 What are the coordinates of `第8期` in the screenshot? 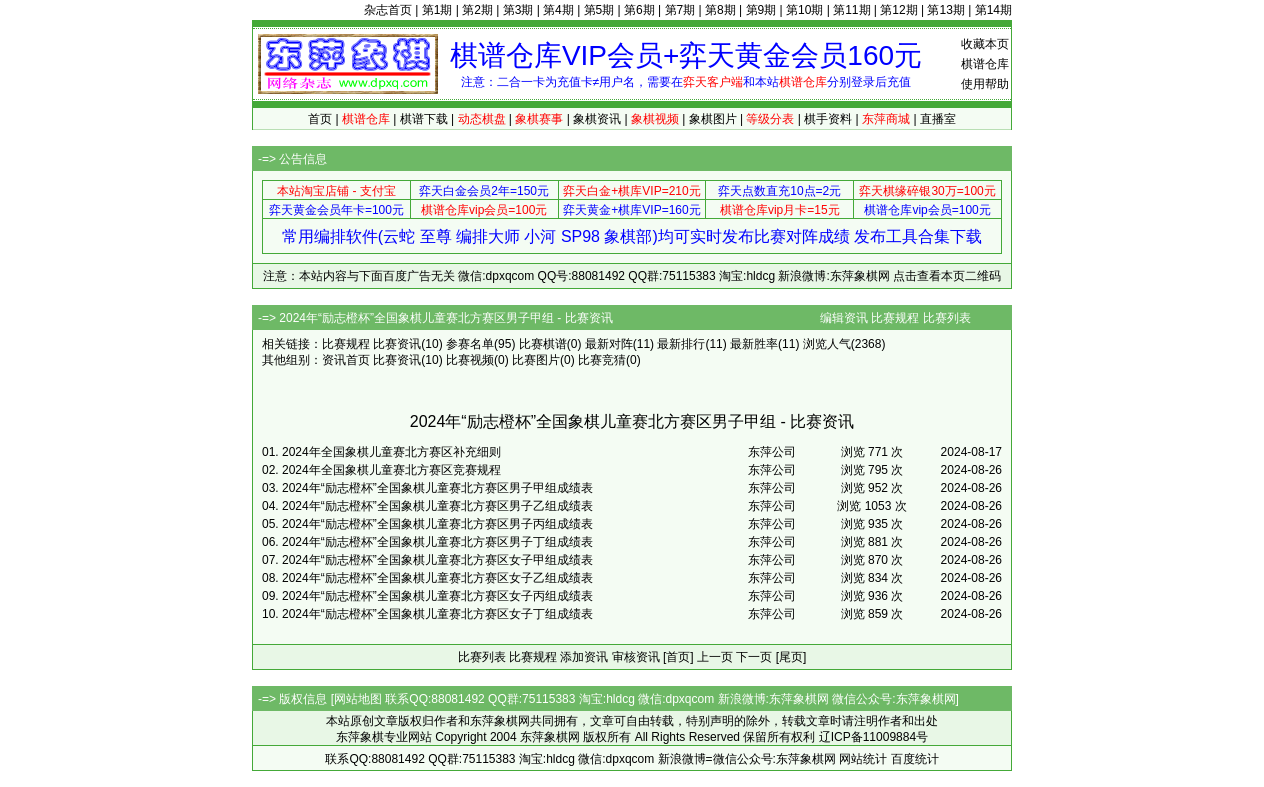 It's located at (720, 10).